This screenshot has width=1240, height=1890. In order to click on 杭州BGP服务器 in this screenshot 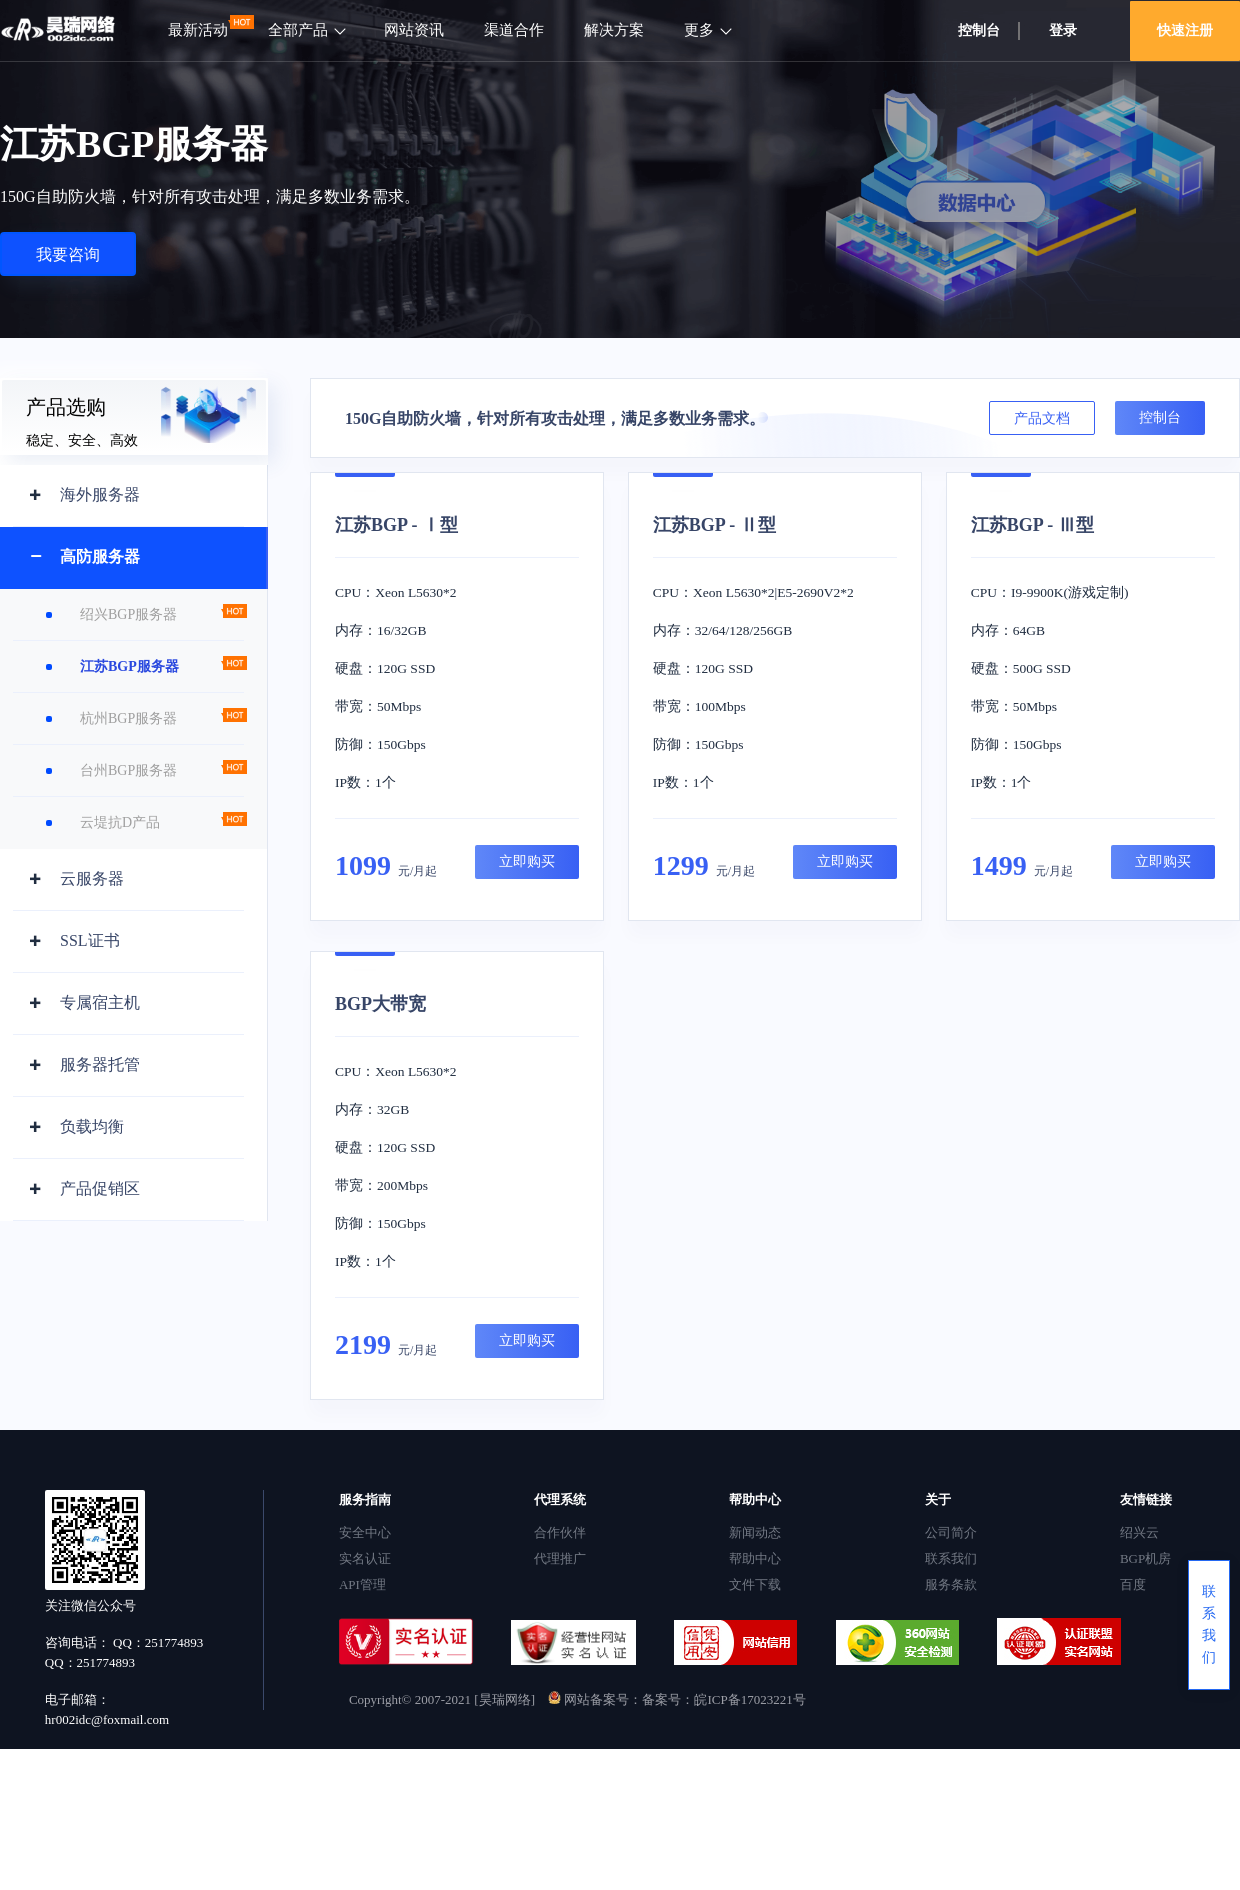, I will do `click(128, 718)`.